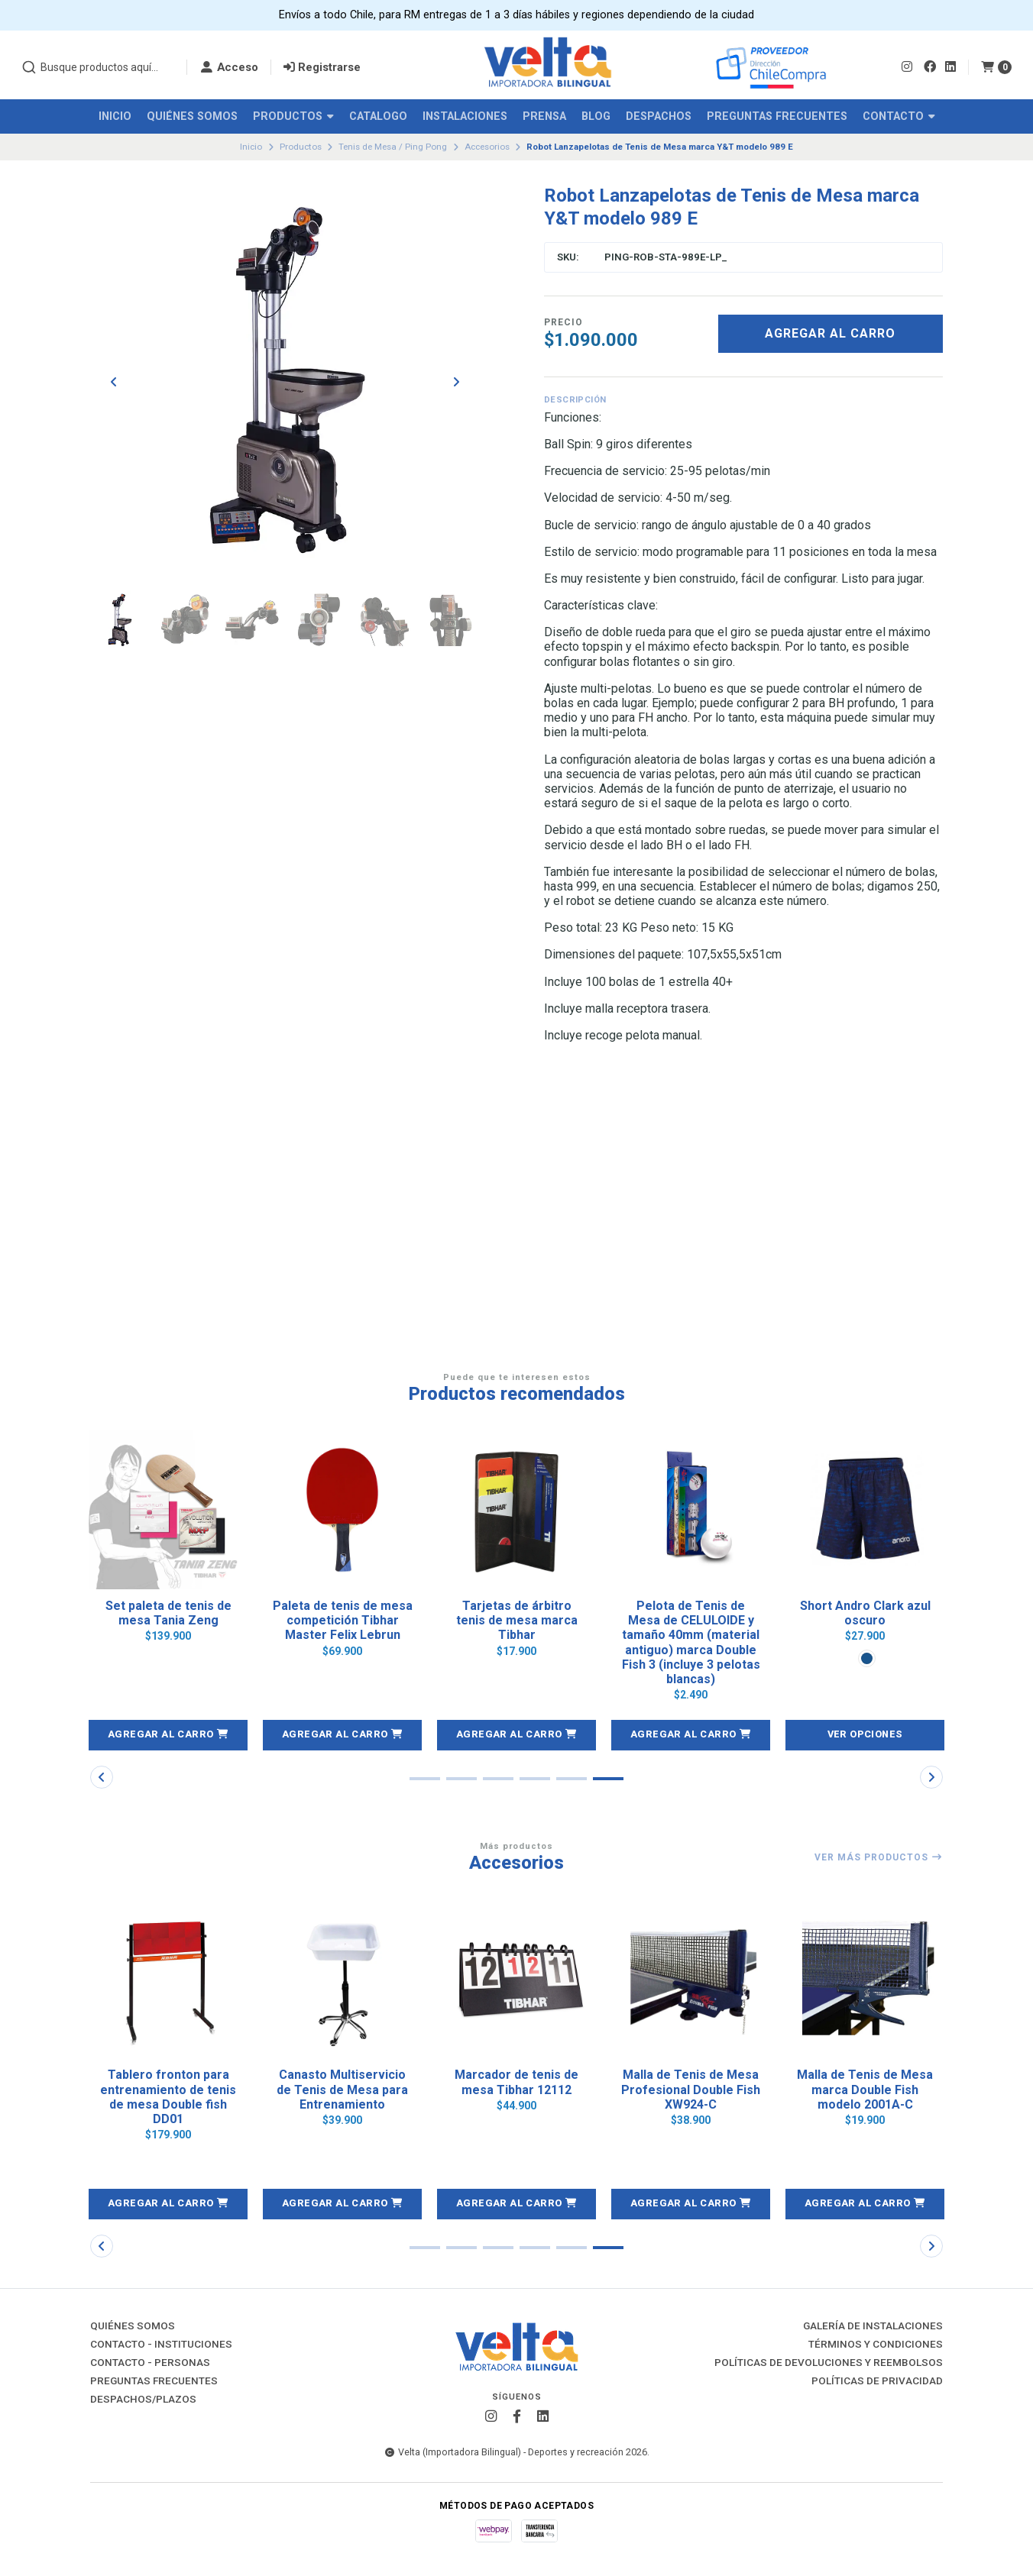 The image size is (1033, 2576). Describe the element at coordinates (875, 2344) in the screenshot. I see `Términos y Condiciones` at that location.